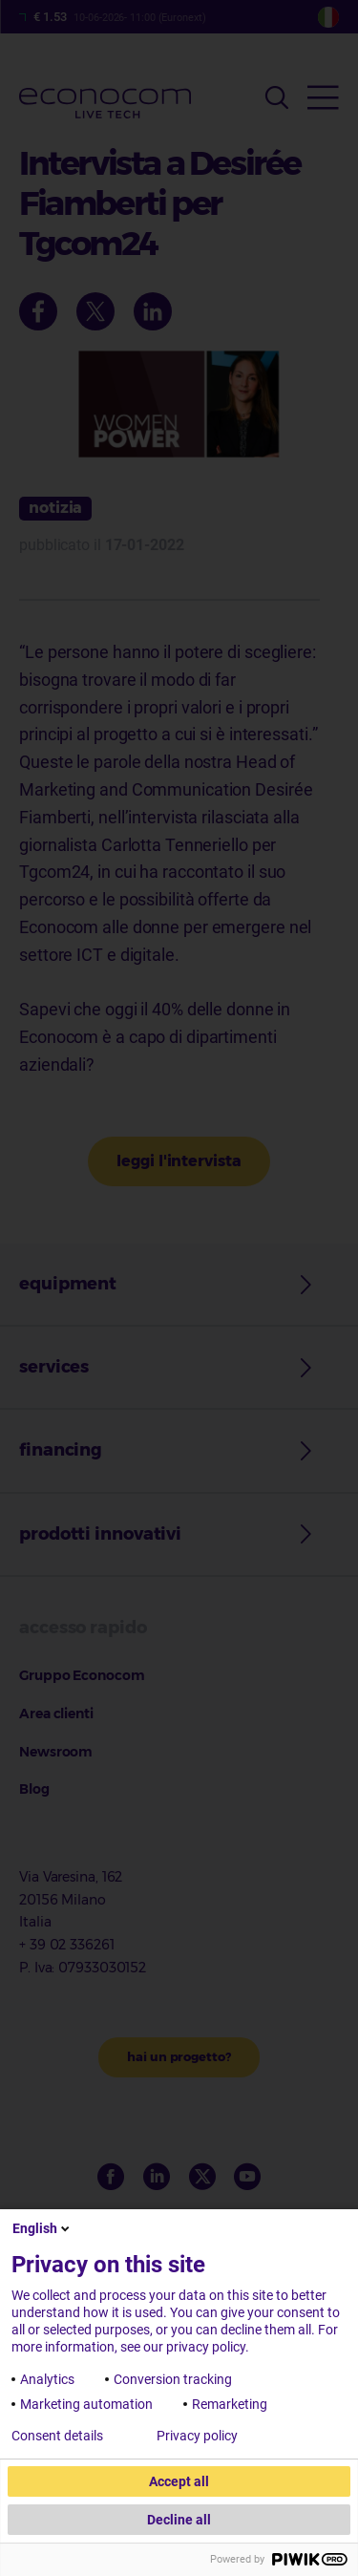 This screenshot has height=2576, width=358. What do you see at coordinates (179, 2519) in the screenshot?
I see `Decline all` at bounding box center [179, 2519].